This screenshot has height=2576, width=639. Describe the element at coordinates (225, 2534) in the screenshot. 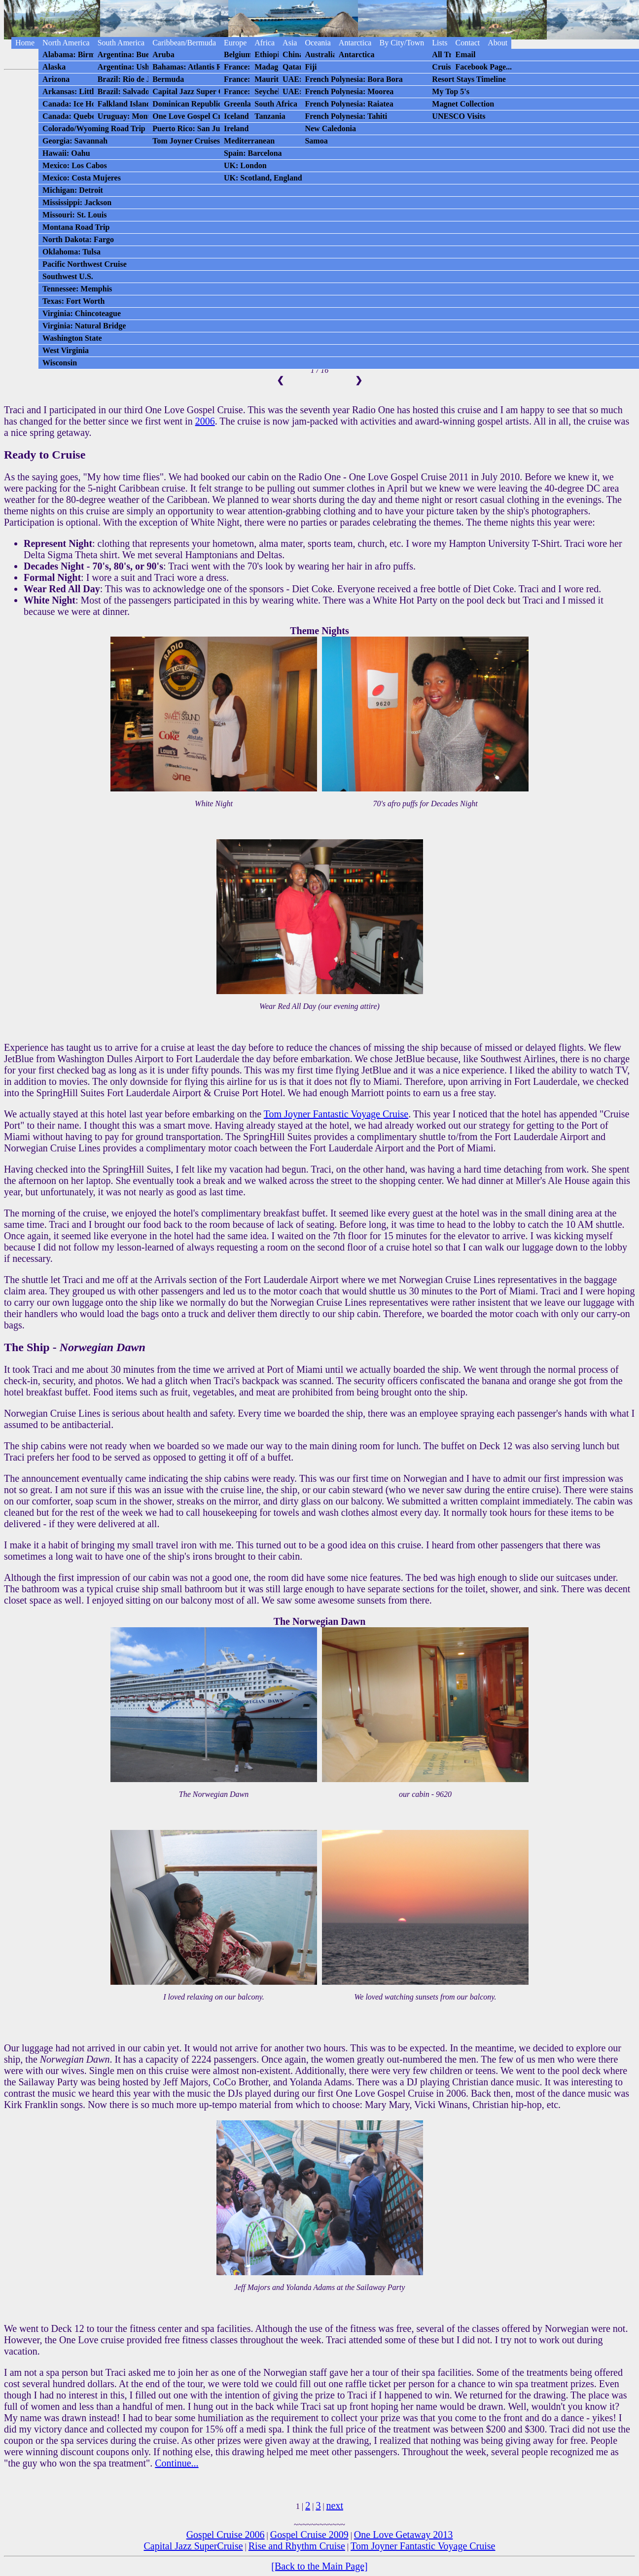

I see `Gospel Cruise 2006` at that location.